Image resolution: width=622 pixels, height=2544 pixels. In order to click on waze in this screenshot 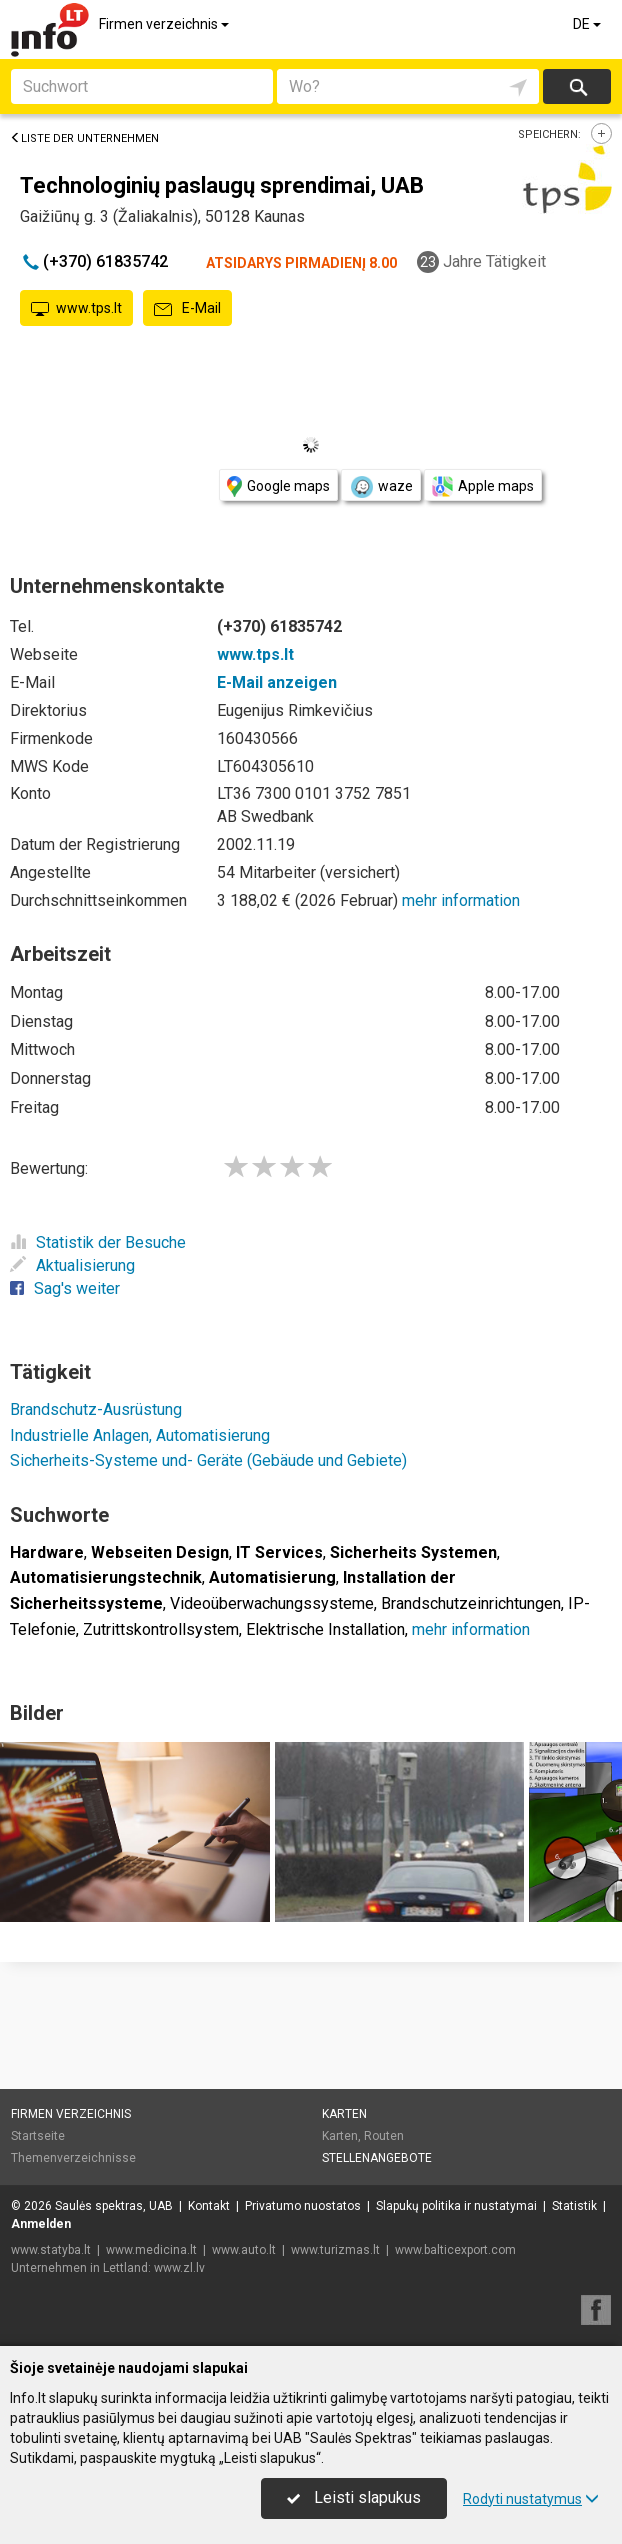, I will do `click(381, 487)`.